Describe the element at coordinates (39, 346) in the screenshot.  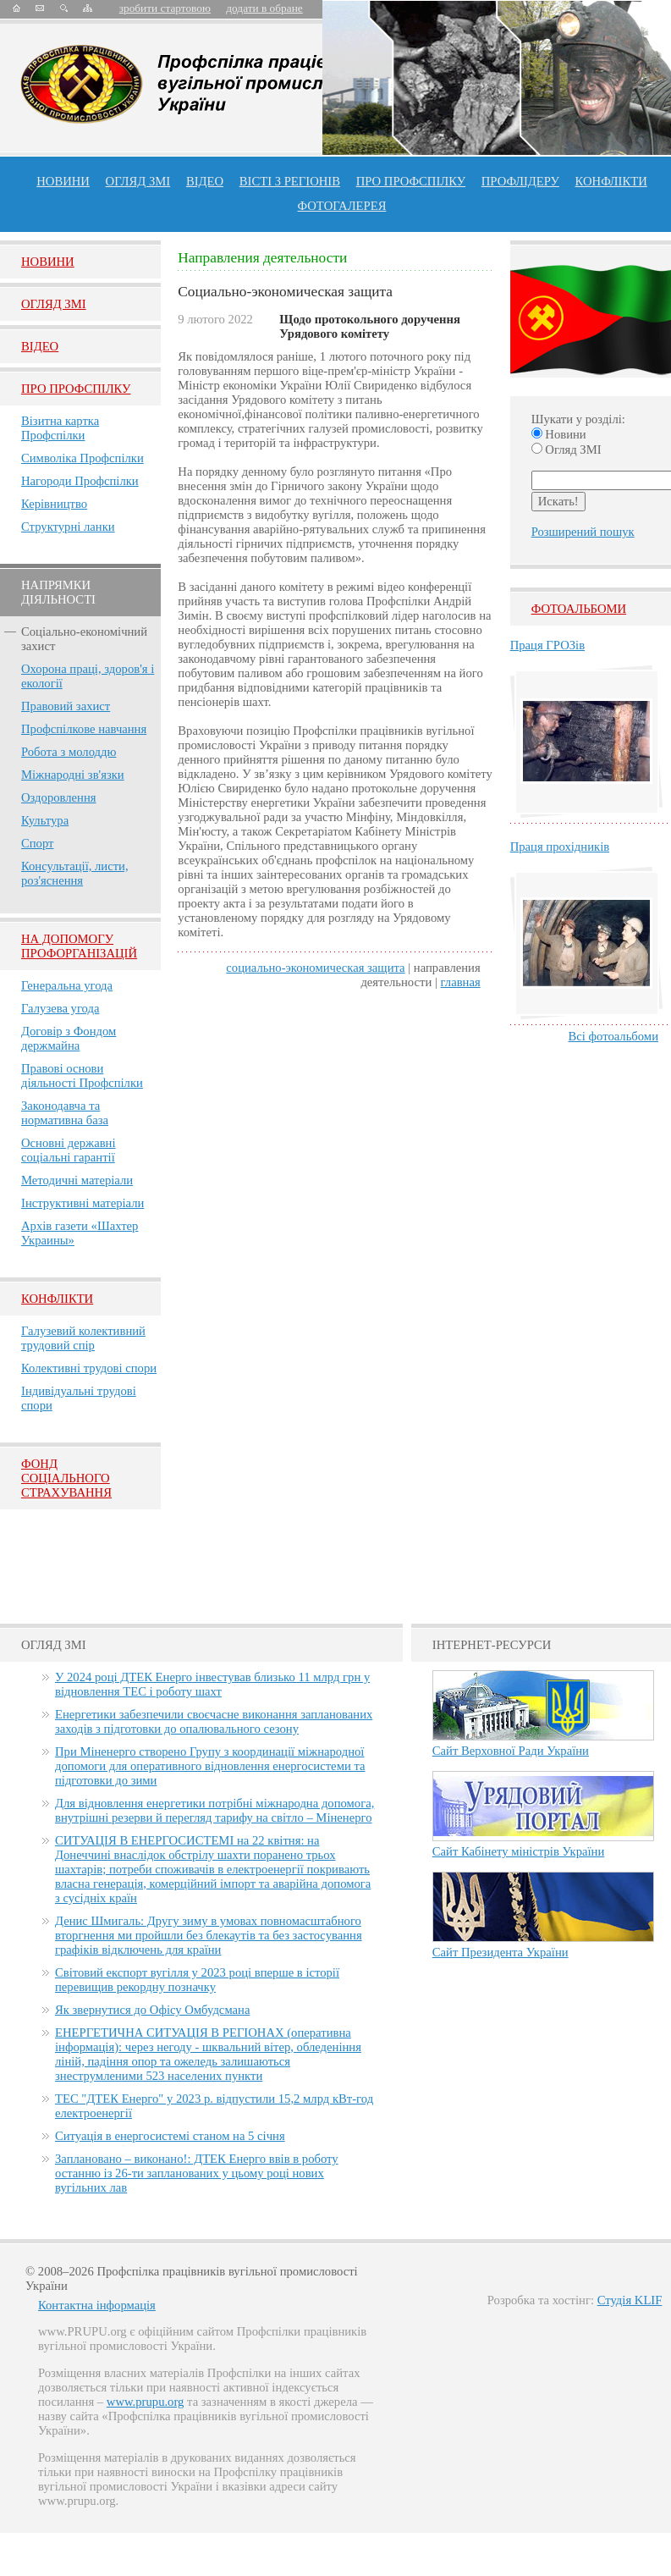
I see `Вiдео` at that location.